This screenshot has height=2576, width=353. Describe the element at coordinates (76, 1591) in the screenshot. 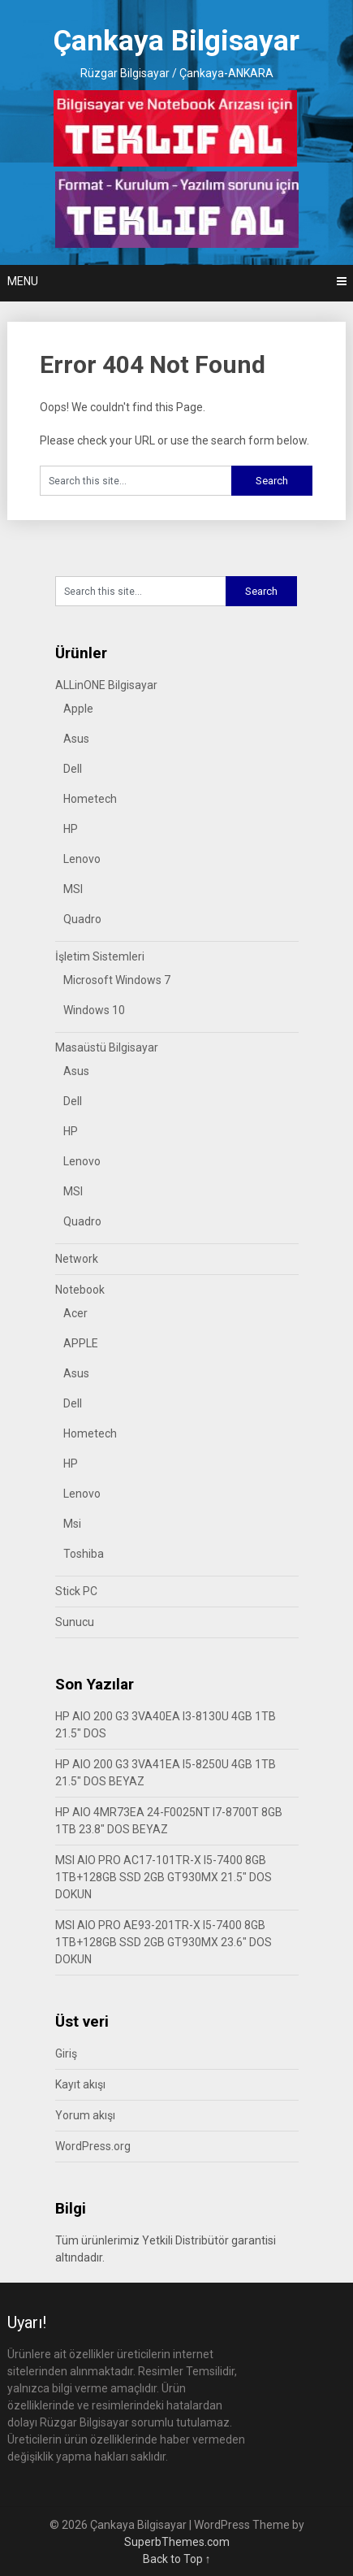

I see `Stick PC` at that location.